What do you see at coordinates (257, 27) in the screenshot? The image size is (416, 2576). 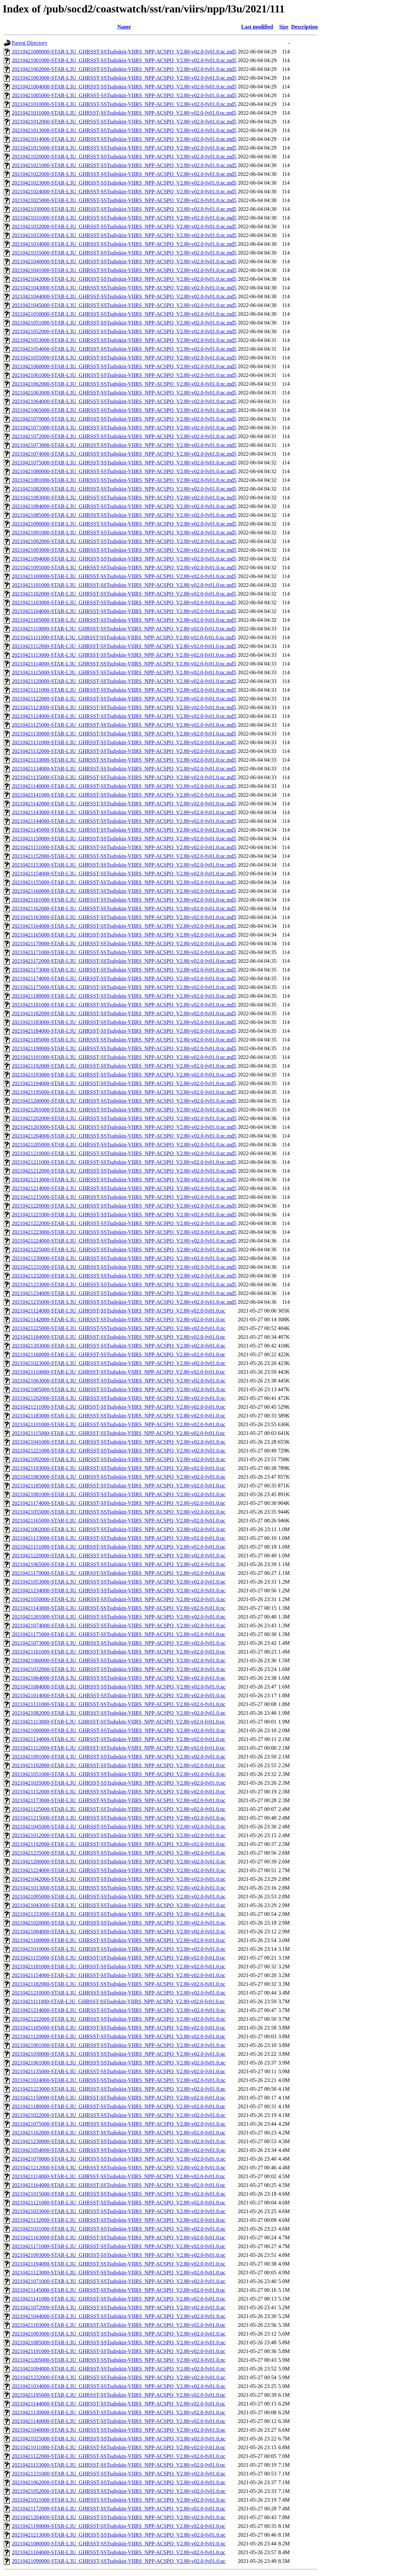 I see `Last modified` at bounding box center [257, 27].